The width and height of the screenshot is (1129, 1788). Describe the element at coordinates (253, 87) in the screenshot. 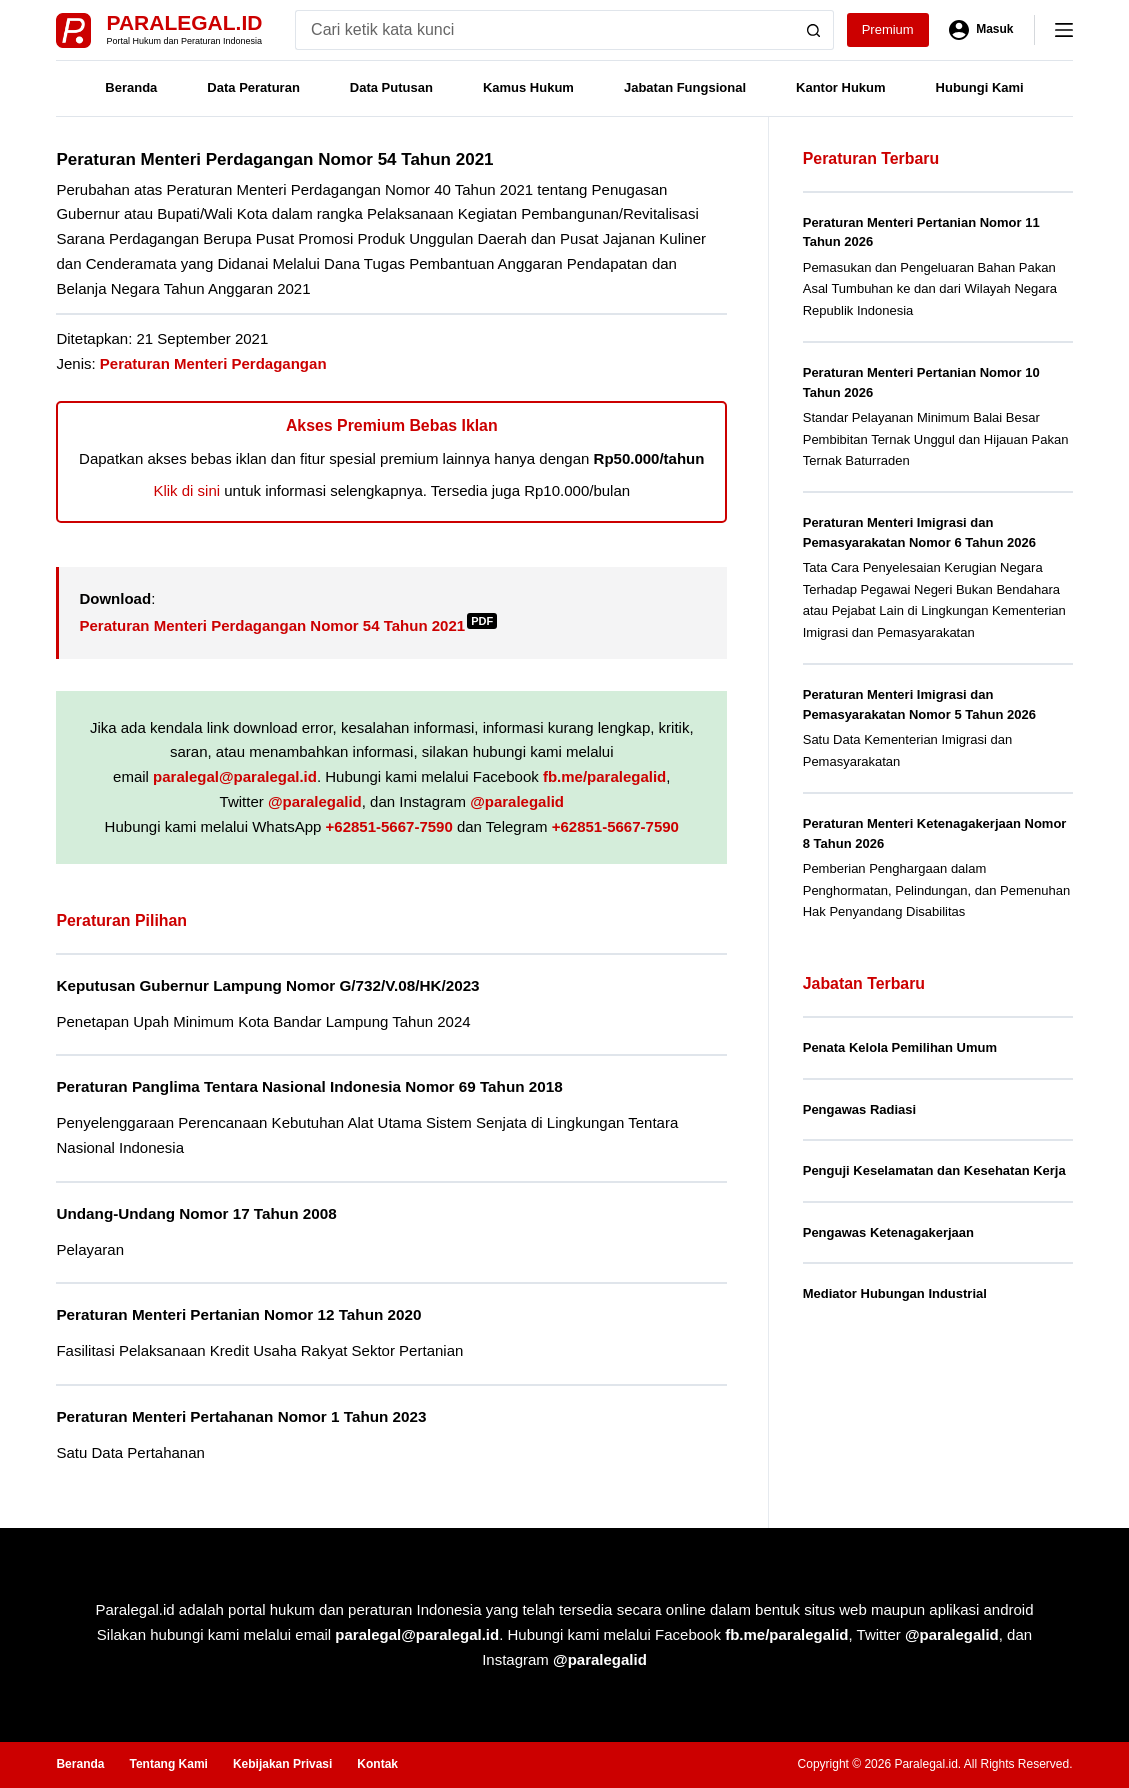

I see `Data Peraturan` at that location.